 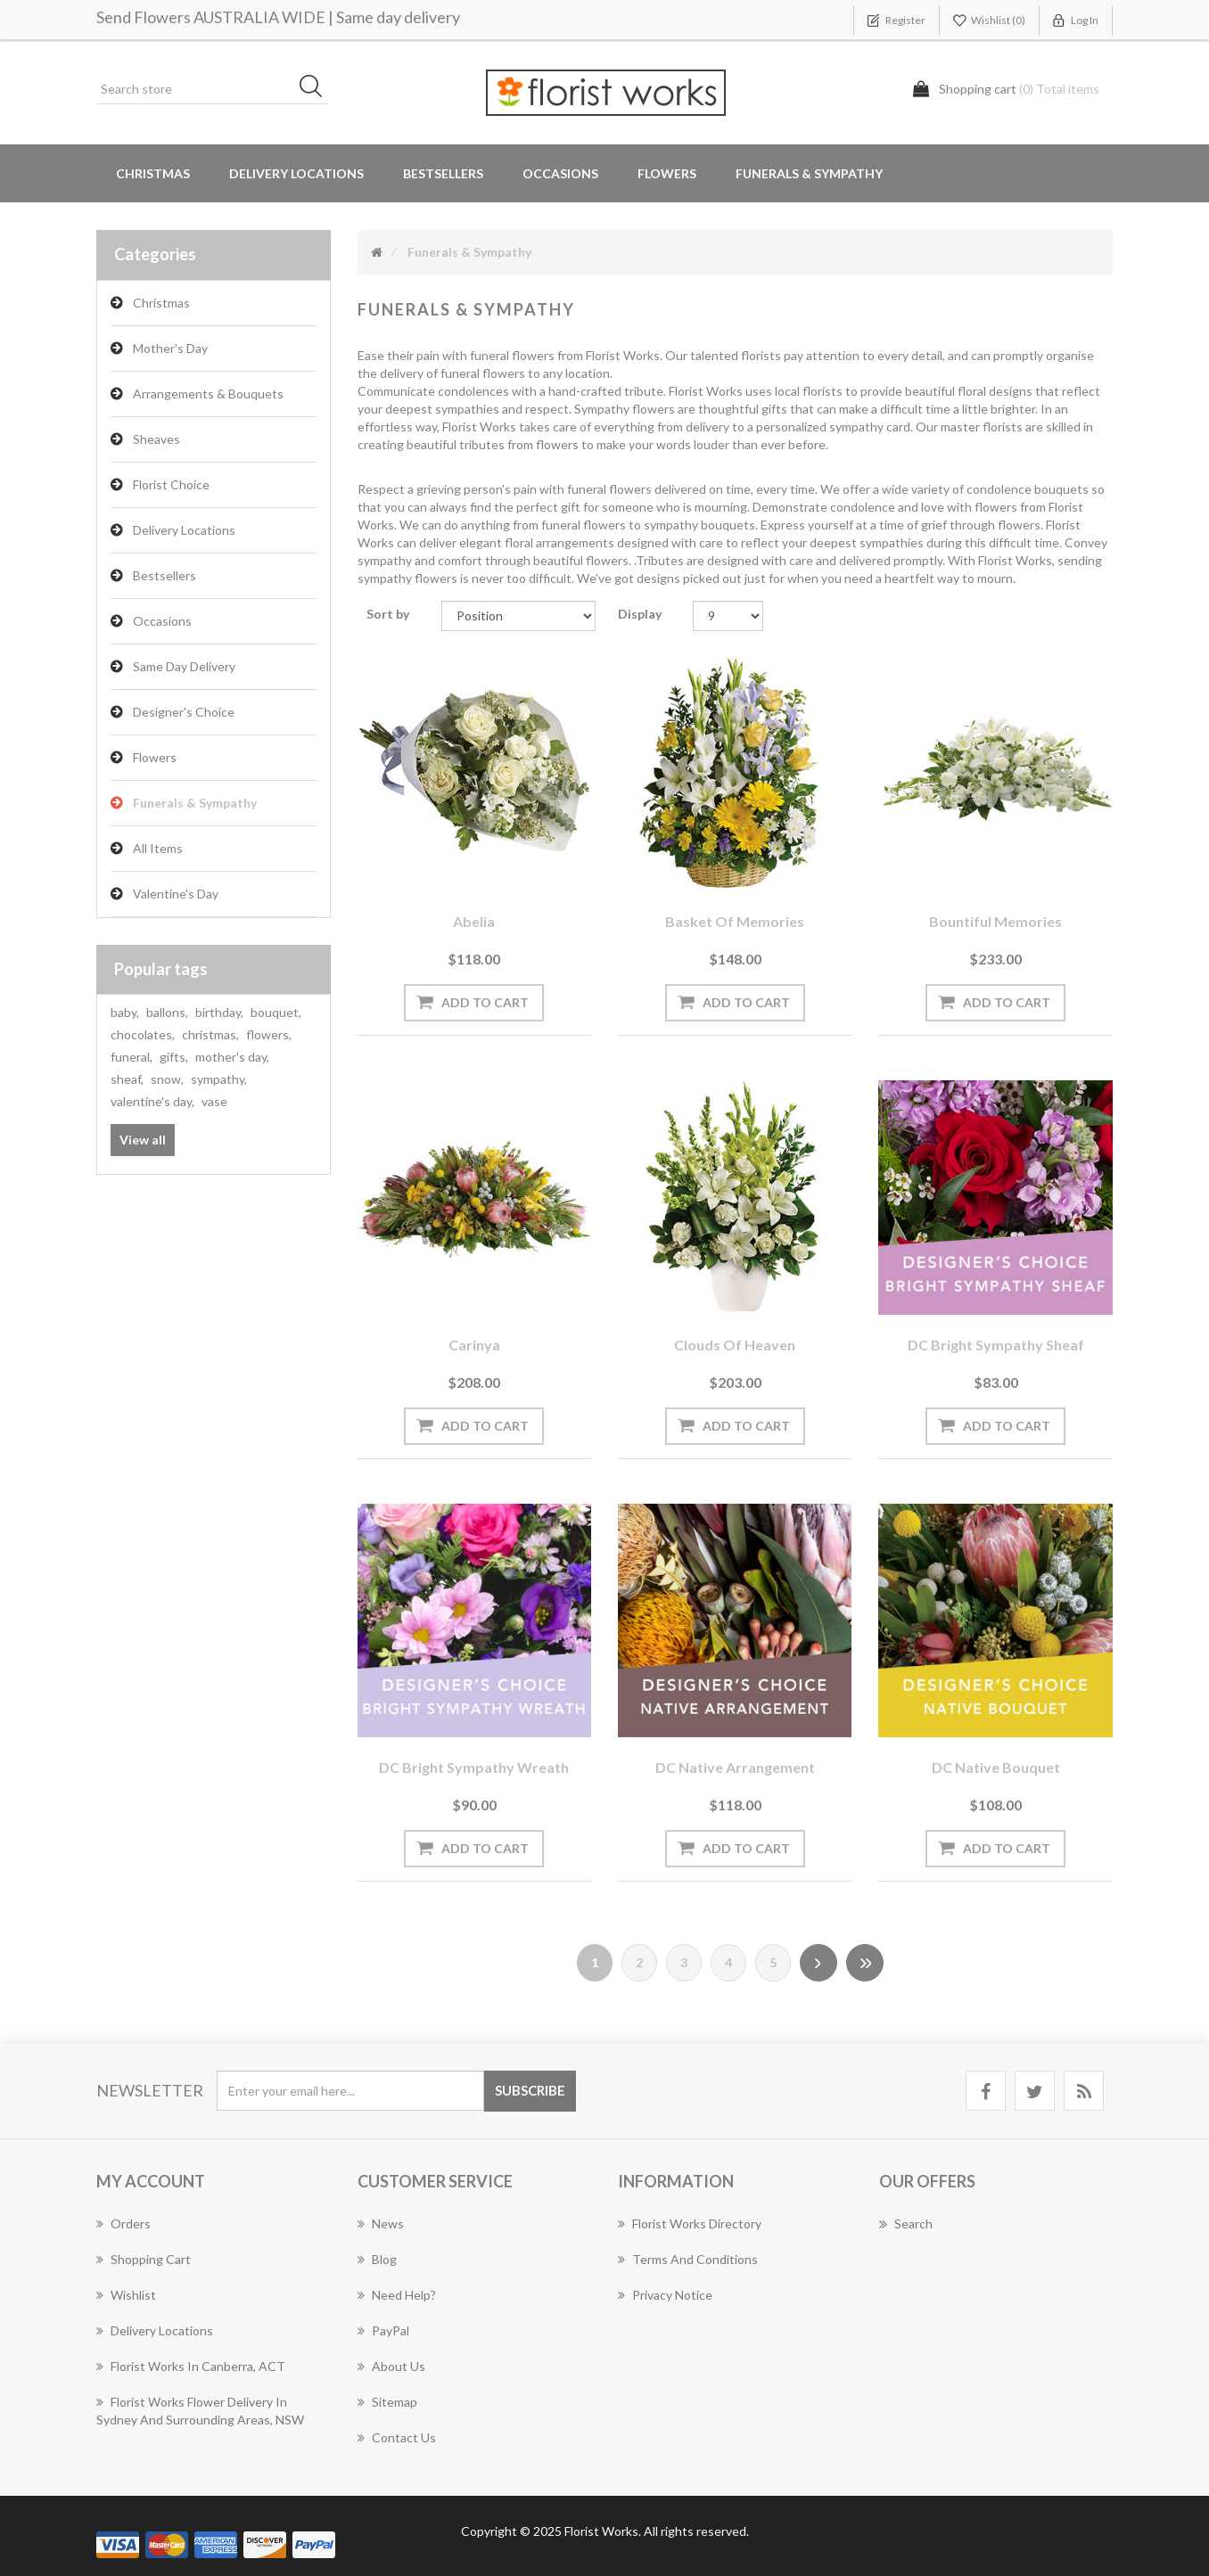 What do you see at coordinates (518, 616) in the screenshot?
I see `[Select product sort order]` at bounding box center [518, 616].